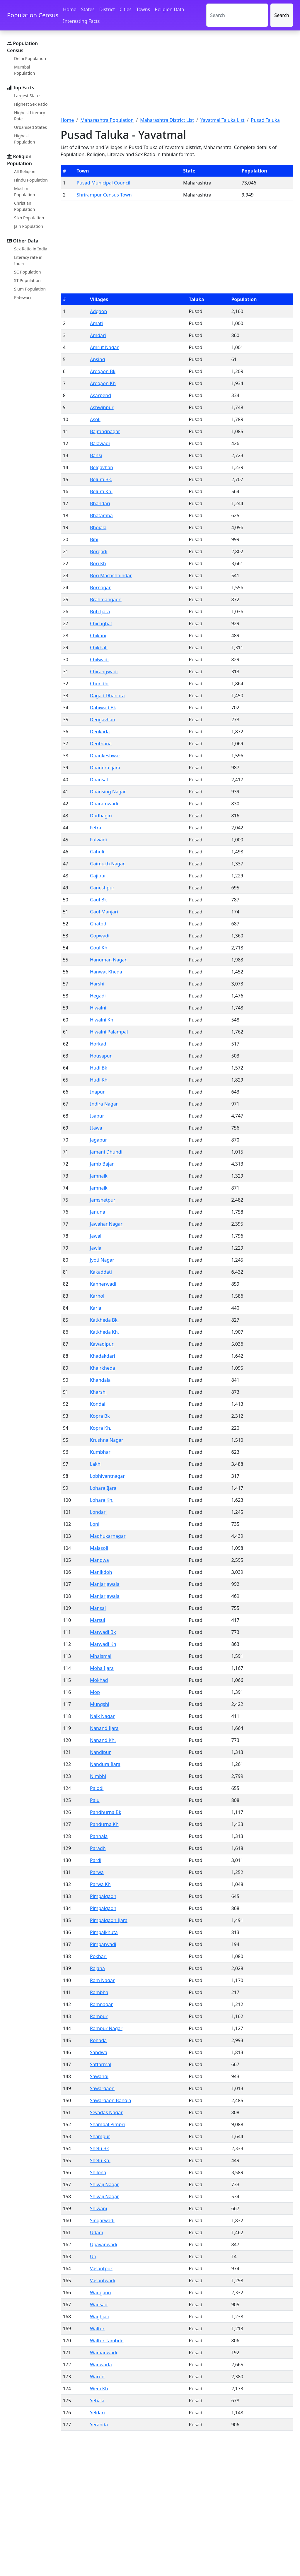 The height and width of the screenshot is (2576, 300). Describe the element at coordinates (24, 191) in the screenshot. I see `Muslim Population` at that location.